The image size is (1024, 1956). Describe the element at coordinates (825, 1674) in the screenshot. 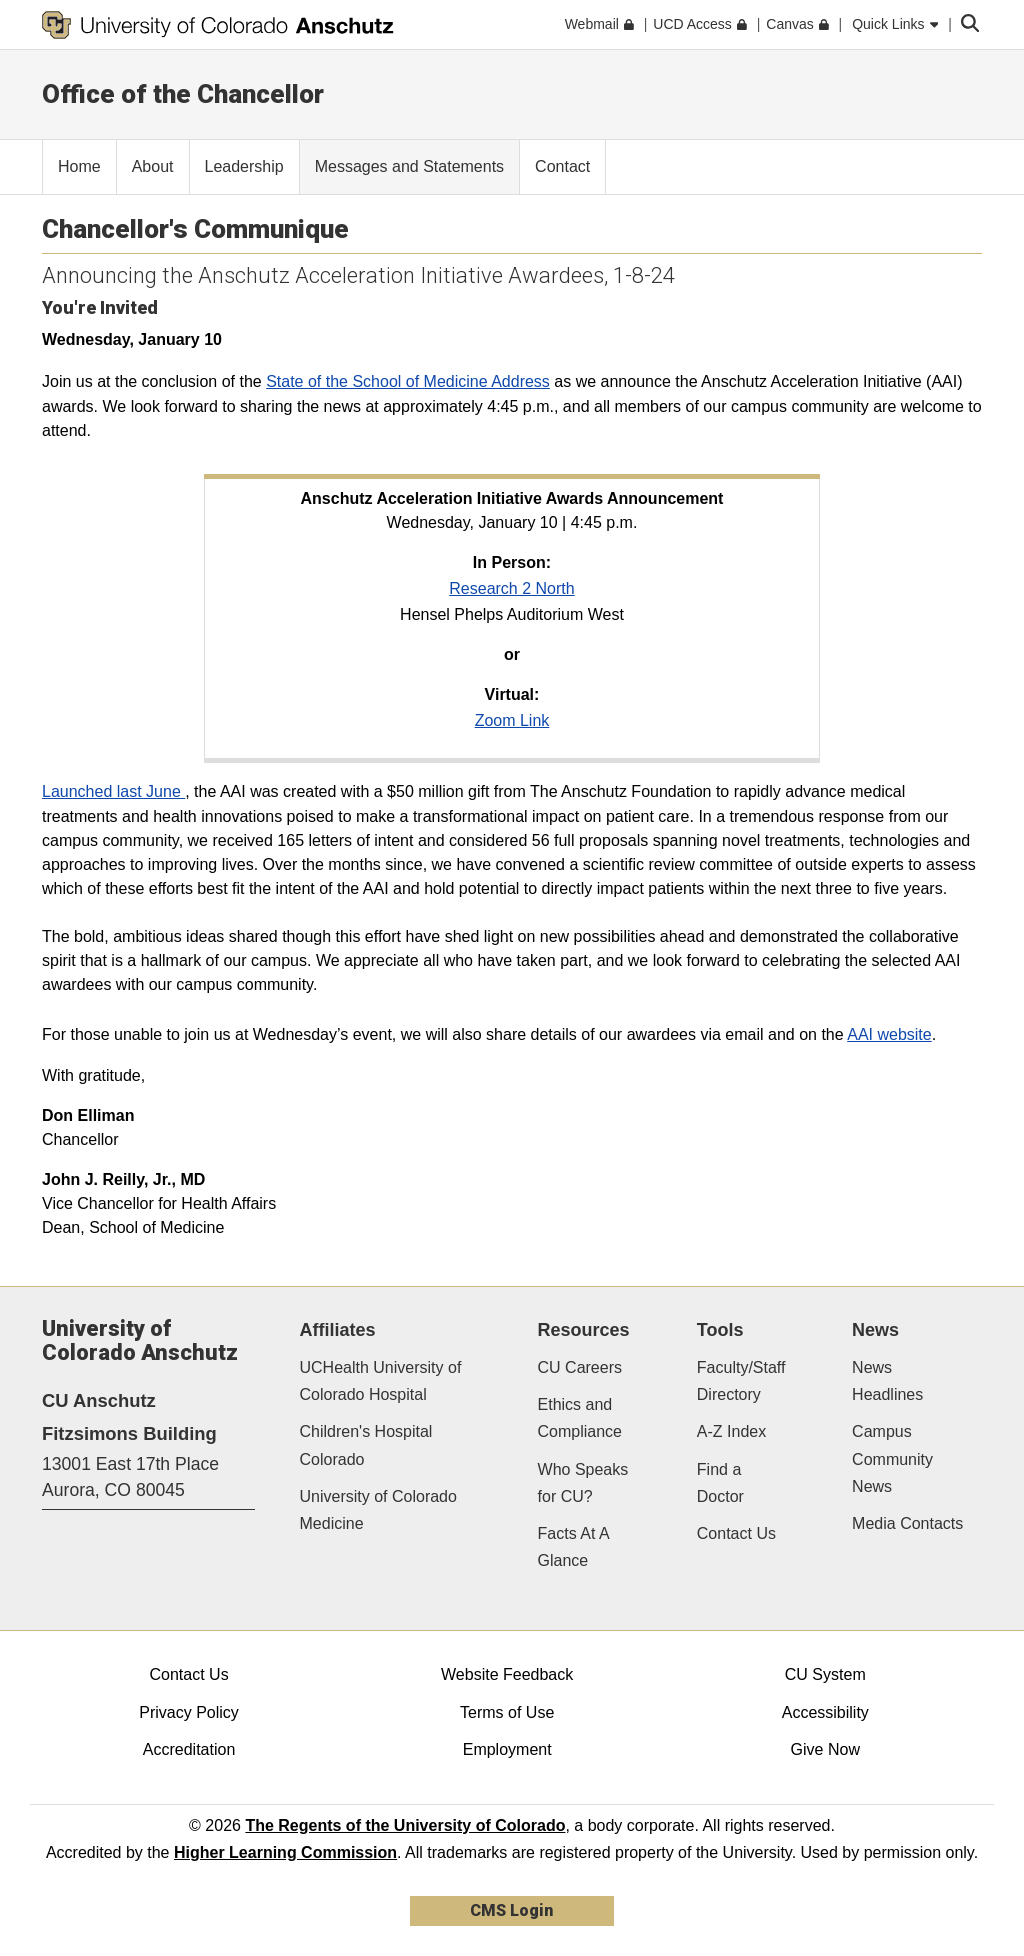

I see `CU System` at that location.